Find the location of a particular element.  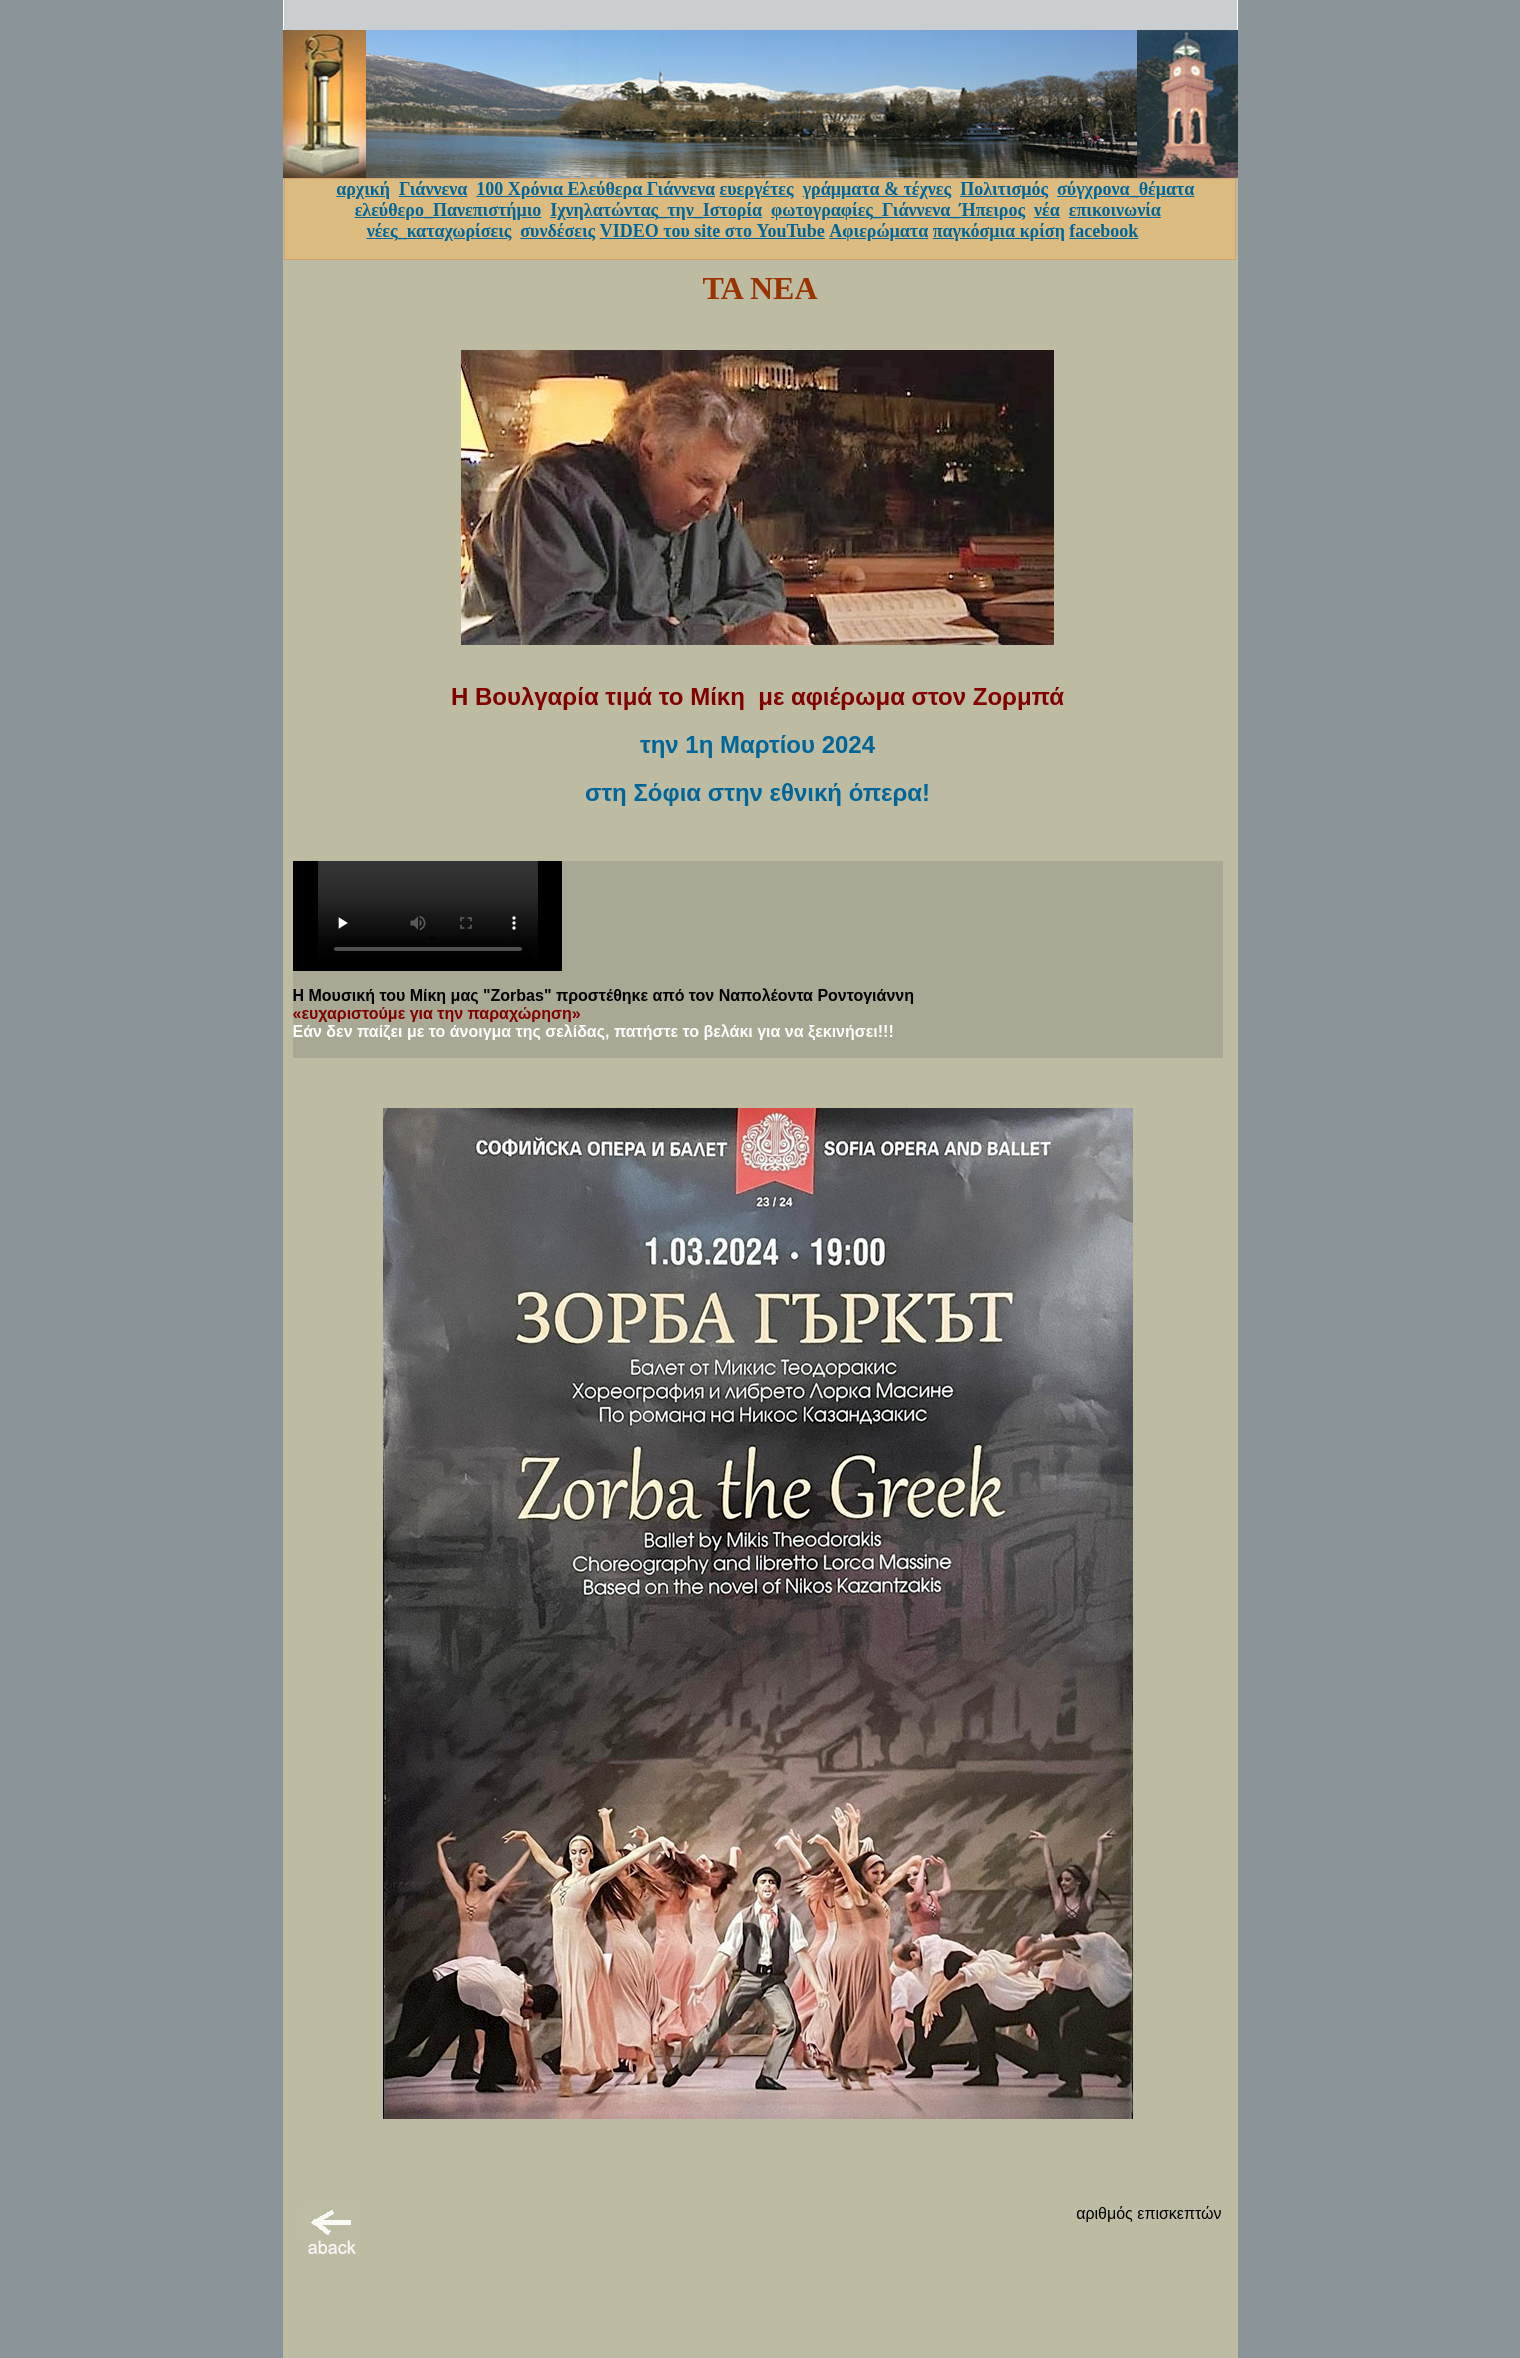

Ιχνηλατώντας_την_Ιστορία is located at coordinates (656, 210).